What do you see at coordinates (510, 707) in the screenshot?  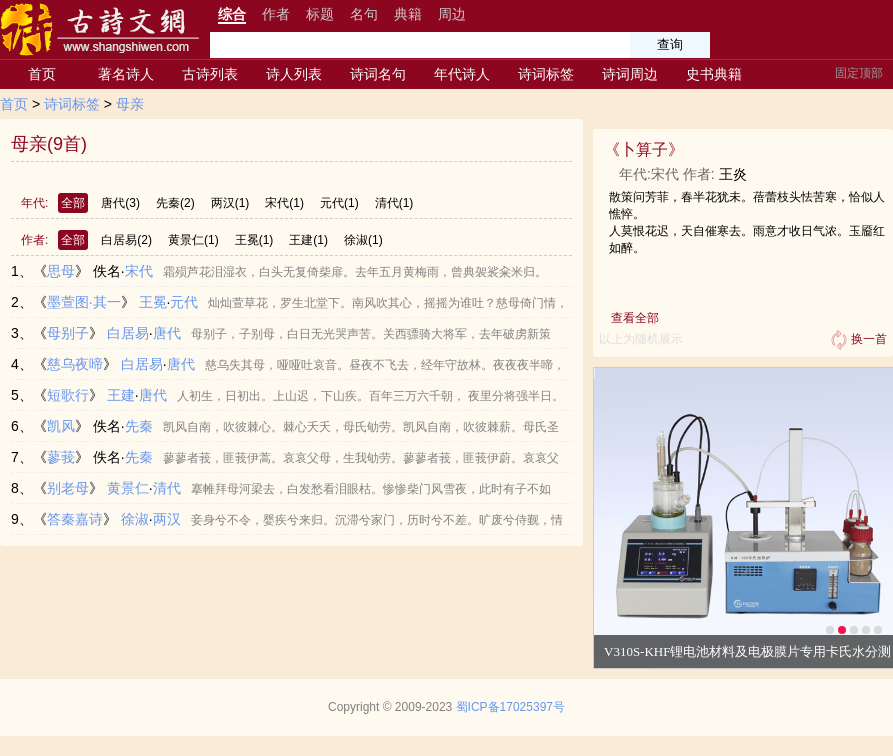 I see `蜀ICP备17025397号` at bounding box center [510, 707].